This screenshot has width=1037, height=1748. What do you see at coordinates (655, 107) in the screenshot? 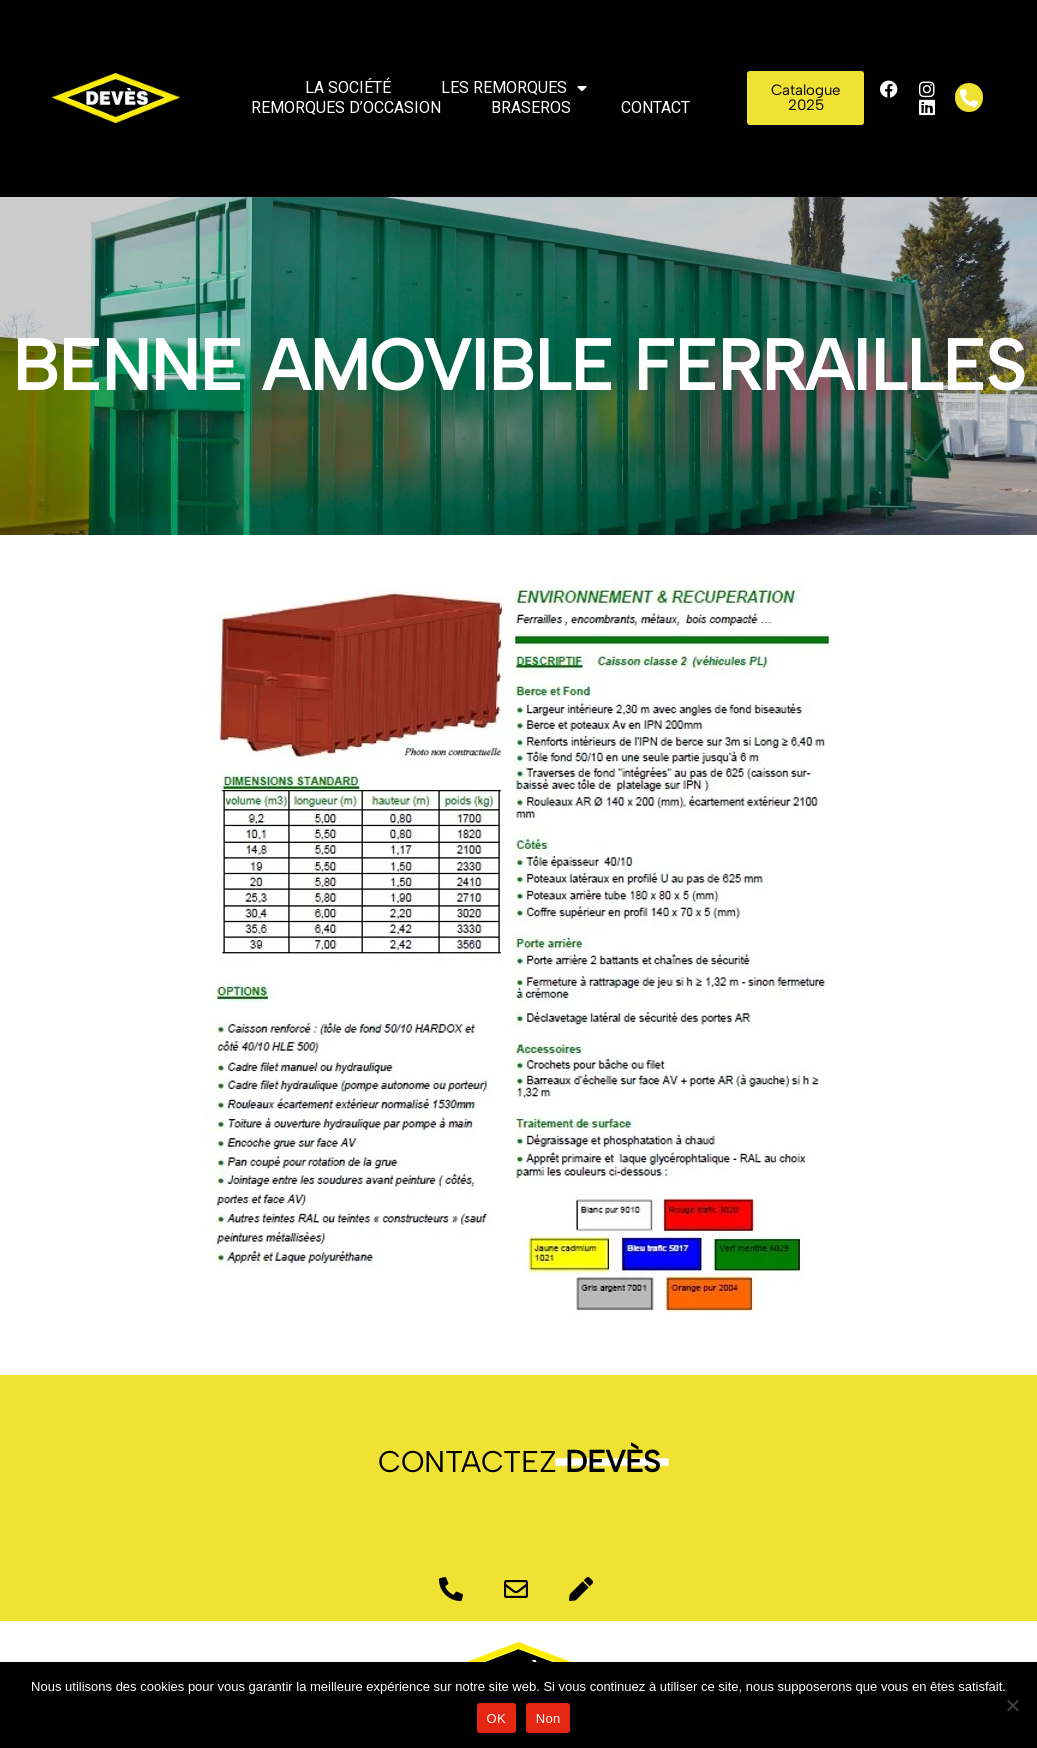
I see `Contact` at bounding box center [655, 107].